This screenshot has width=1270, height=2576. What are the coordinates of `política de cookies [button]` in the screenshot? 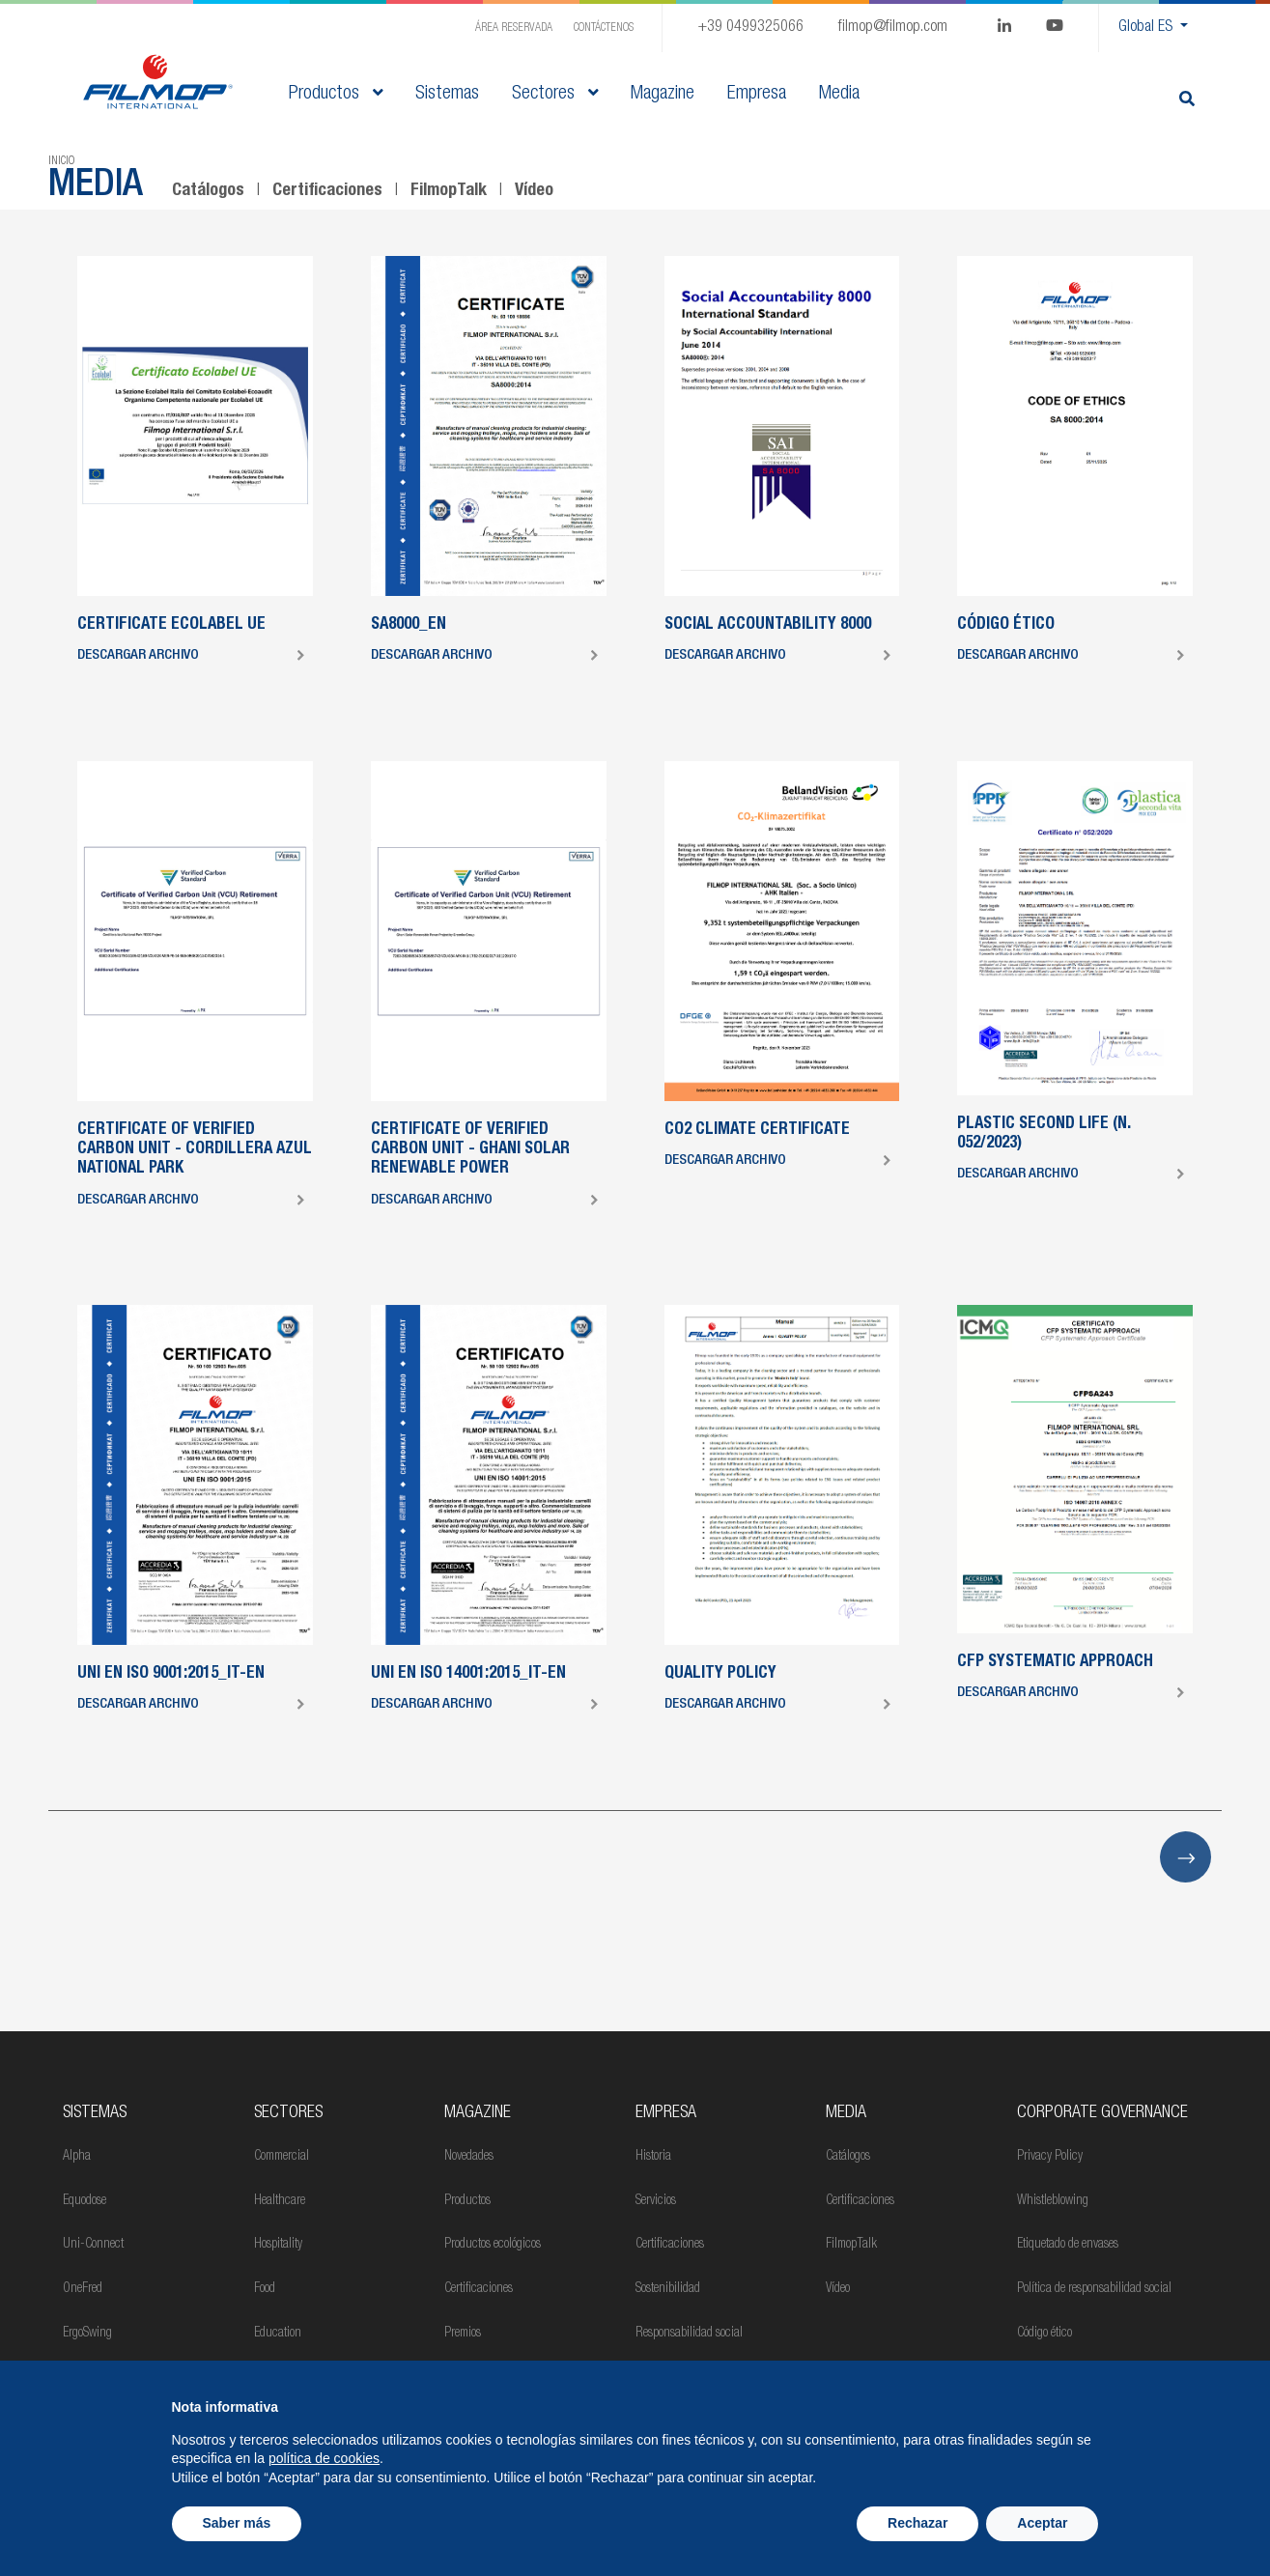 It's located at (324, 2458).